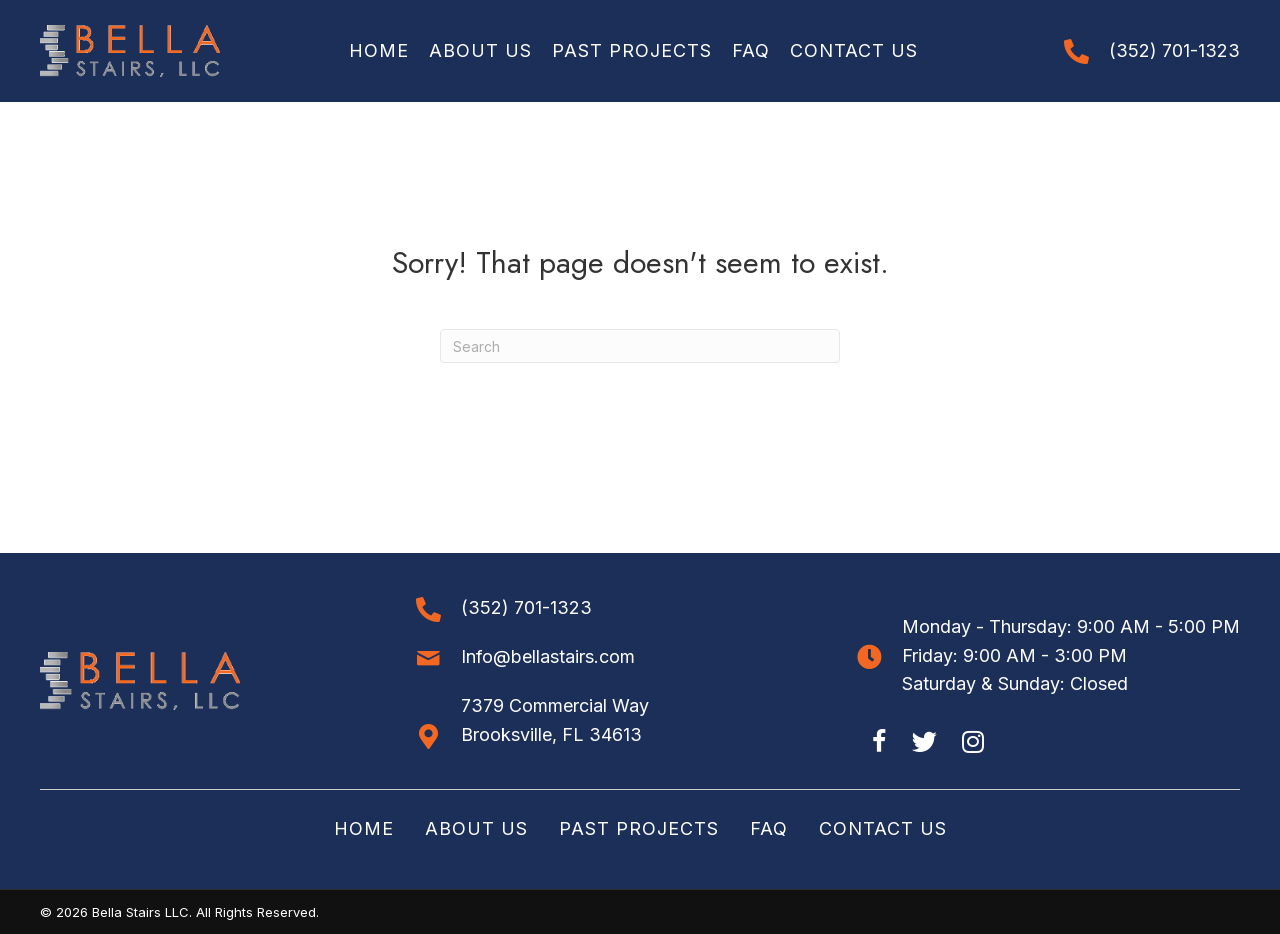 This screenshot has width=1280, height=934. I want to click on (352) 701-1323 [Go to tel:+13527011323], so click(1174, 50).